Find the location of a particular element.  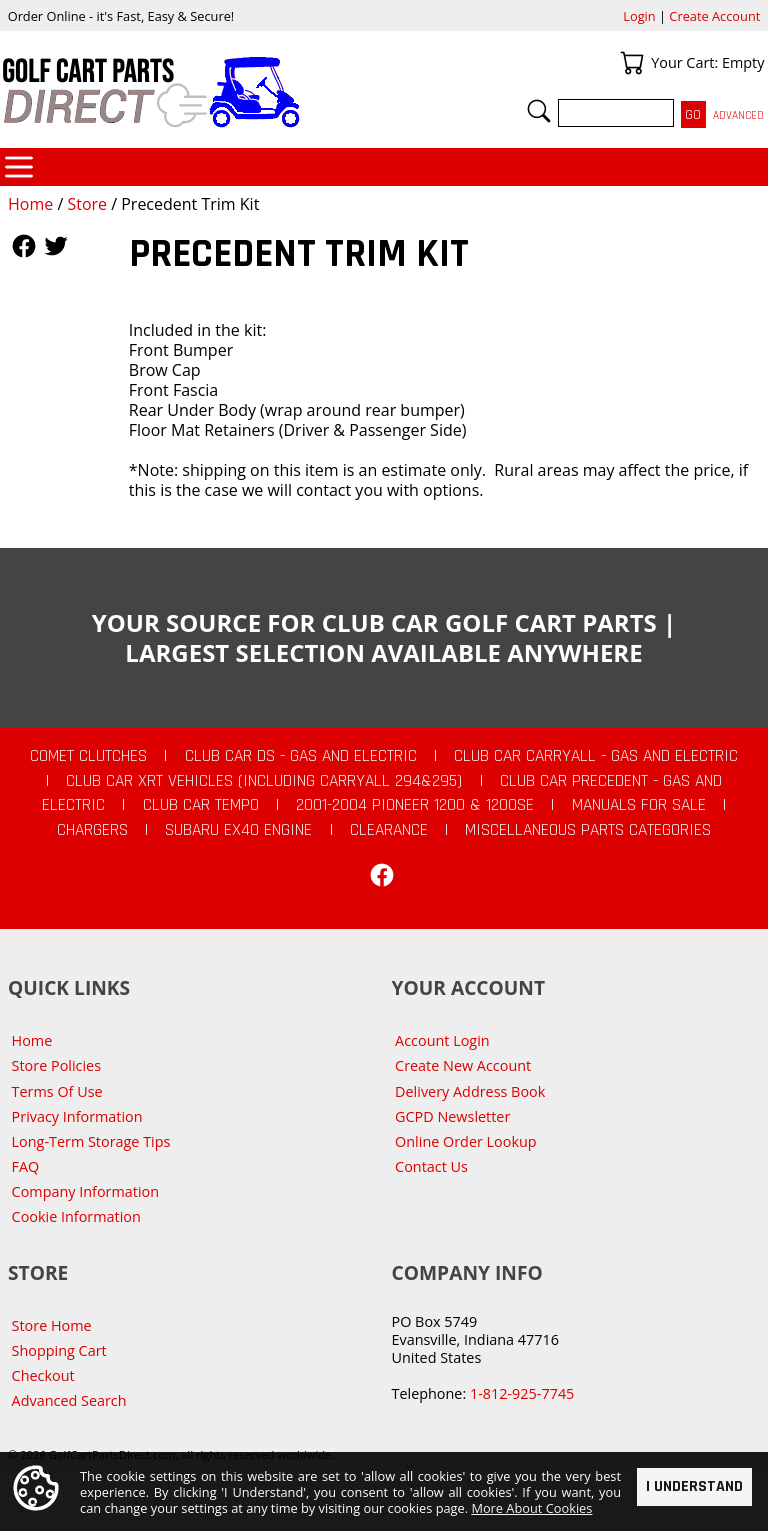

Company Information is located at coordinates (85, 1191).